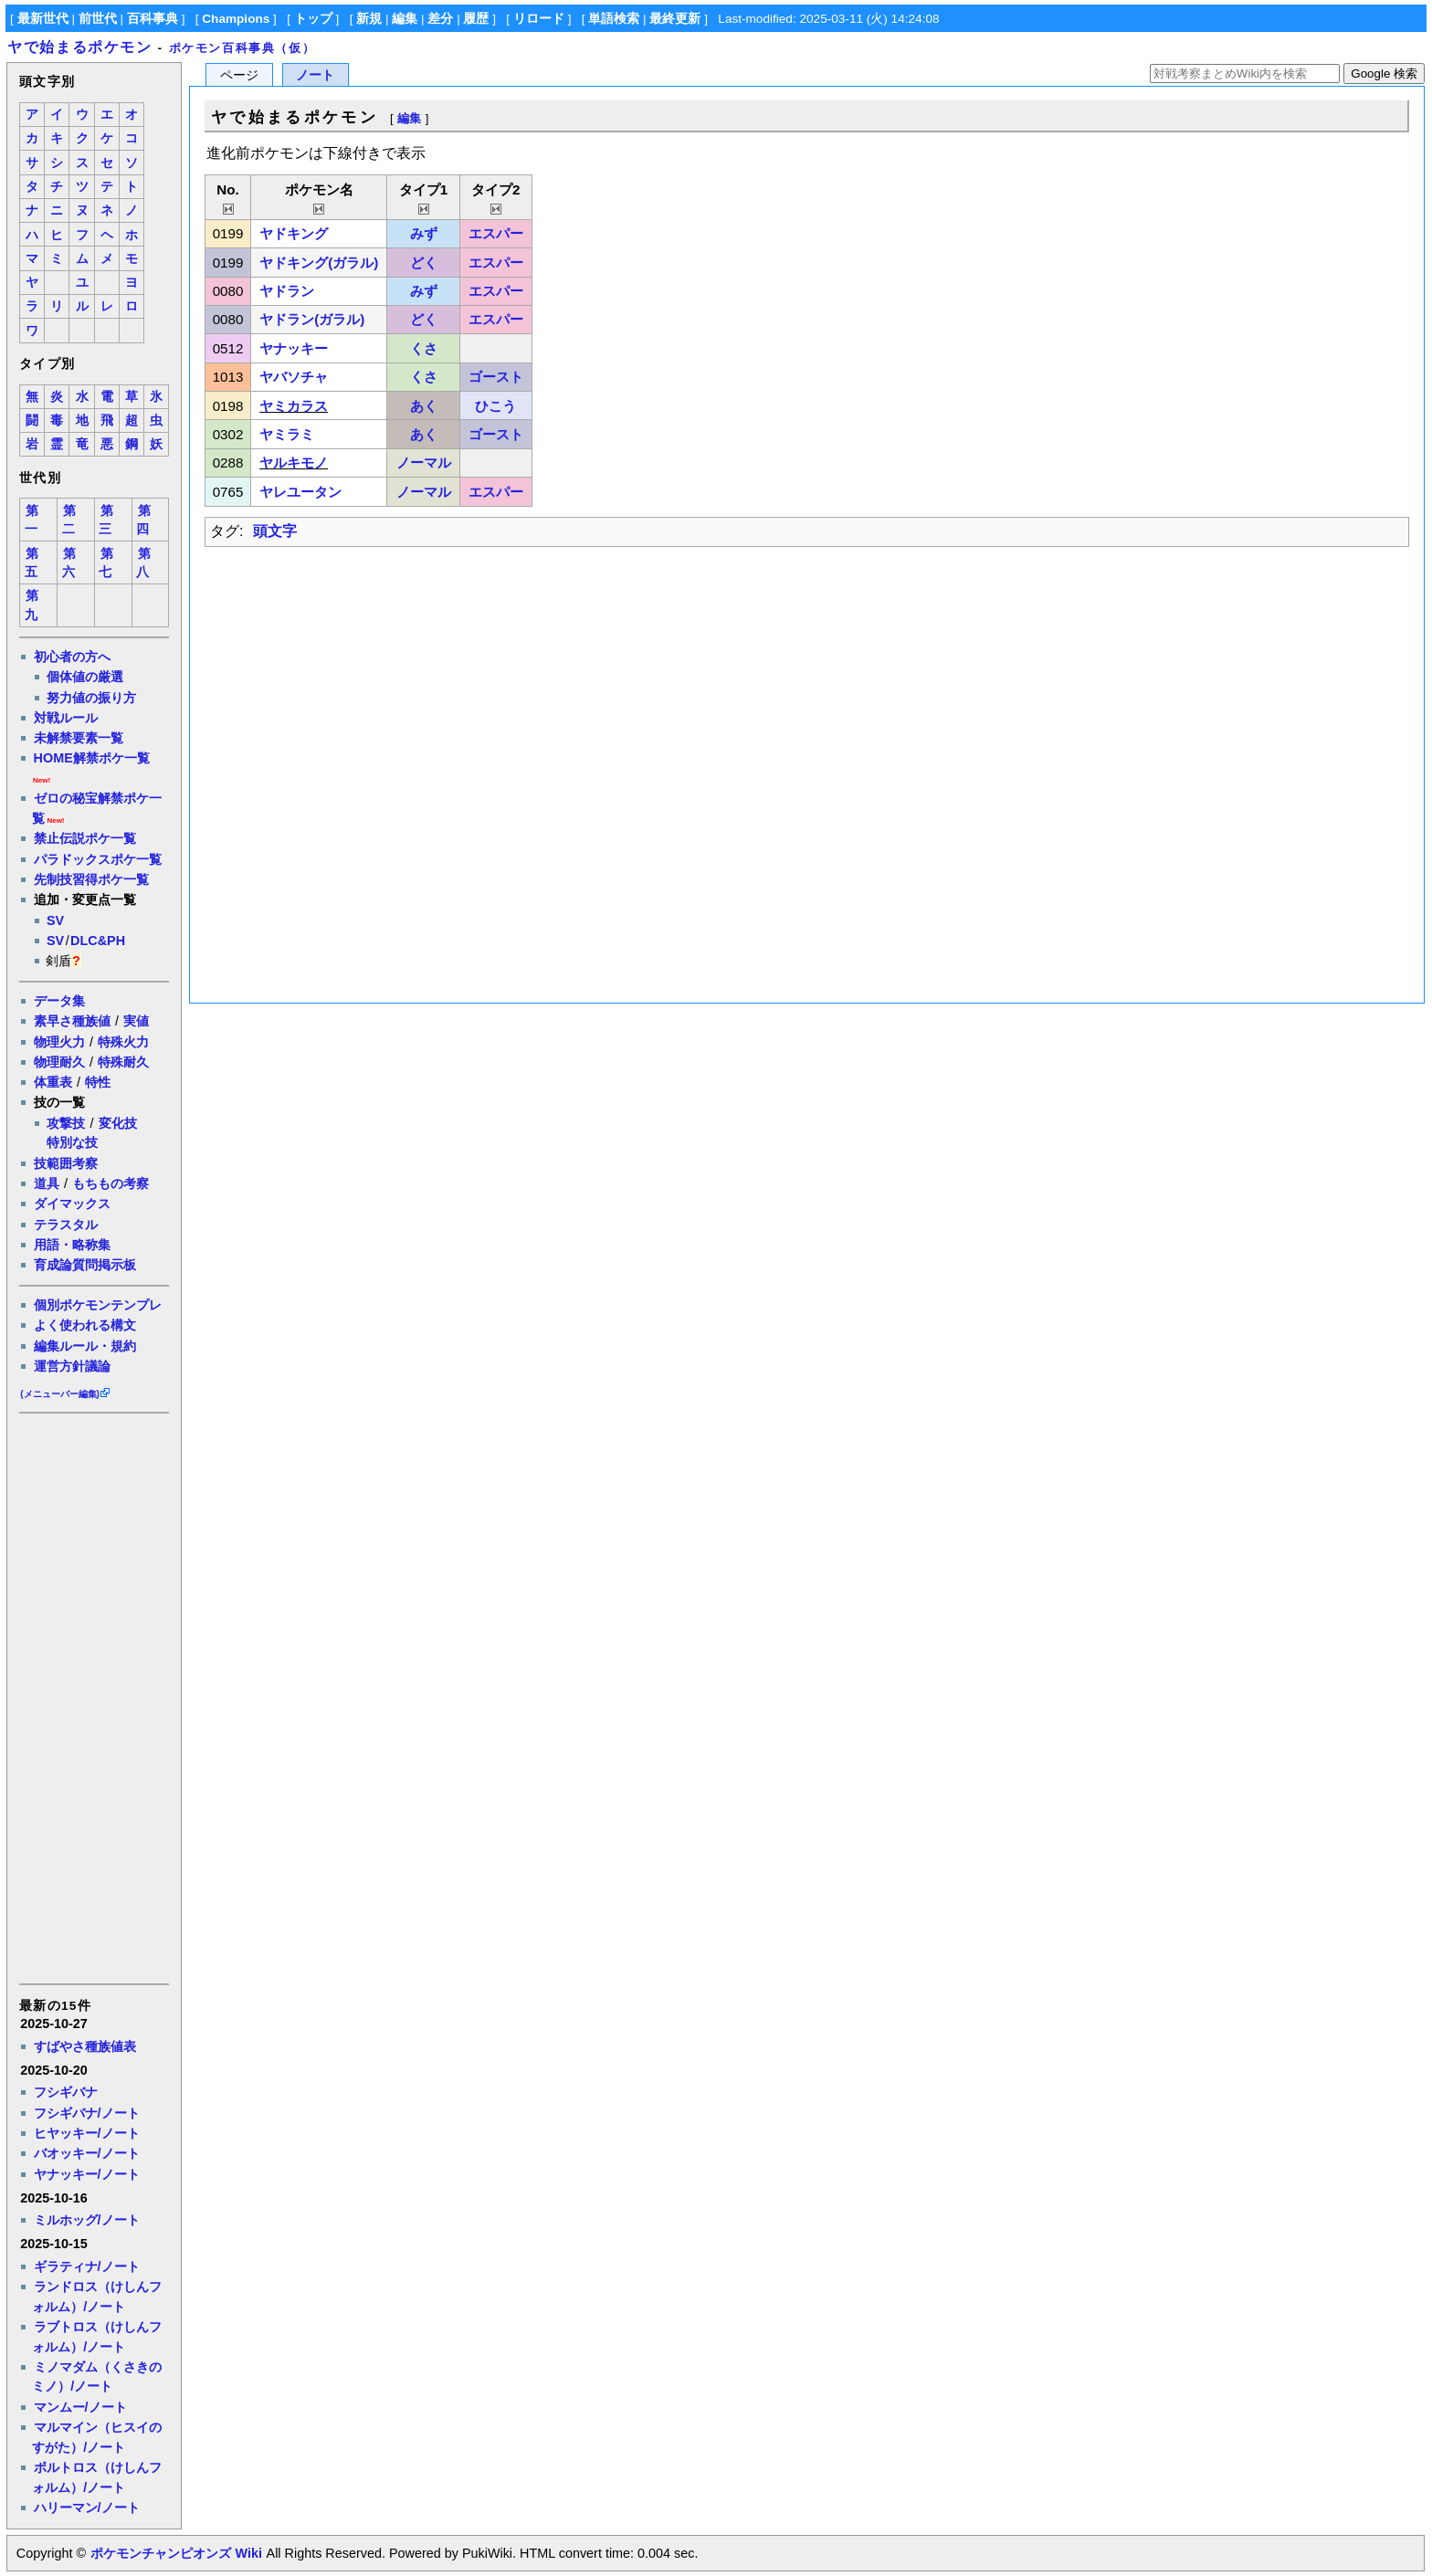 The width and height of the screenshot is (1432, 2576). Describe the element at coordinates (293, 376) in the screenshot. I see `ヤバソチャ` at that location.